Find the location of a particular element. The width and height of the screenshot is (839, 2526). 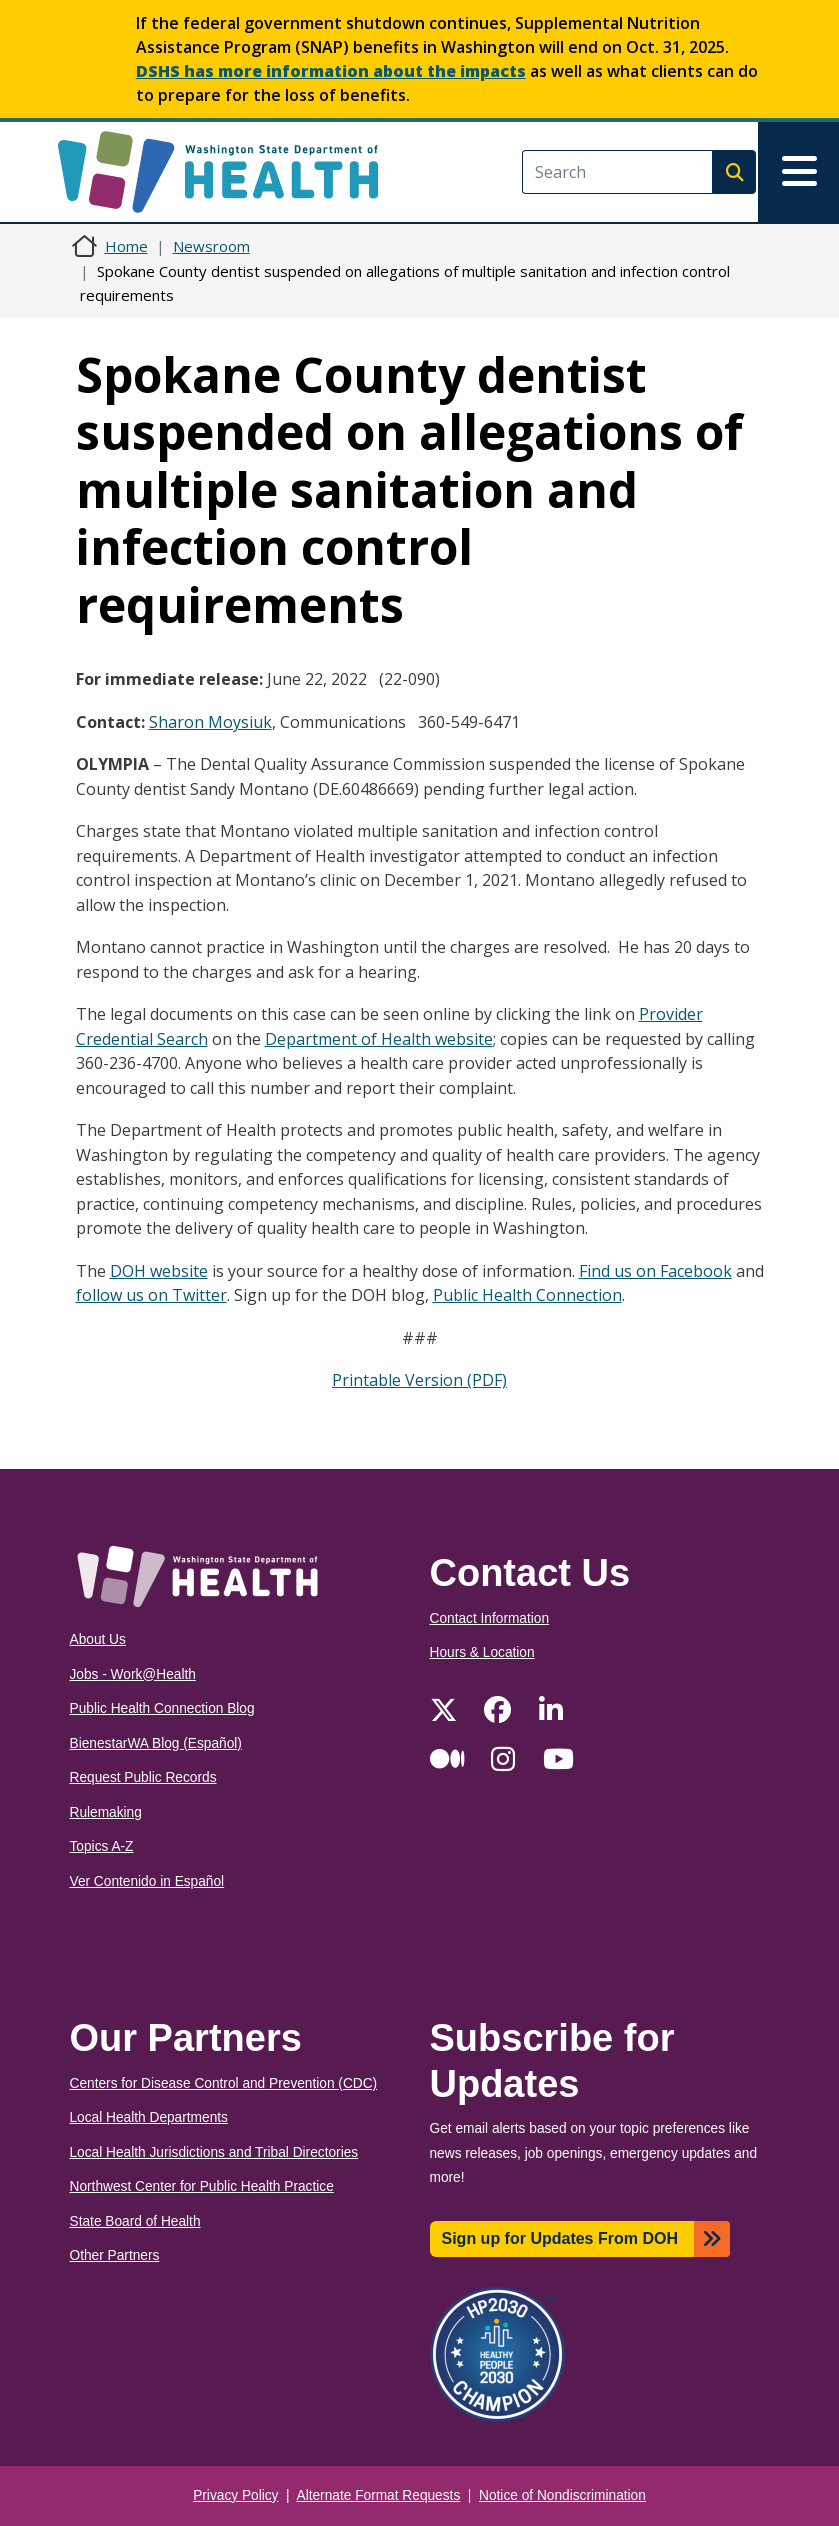

Public Health Connection is located at coordinates (527, 1295).